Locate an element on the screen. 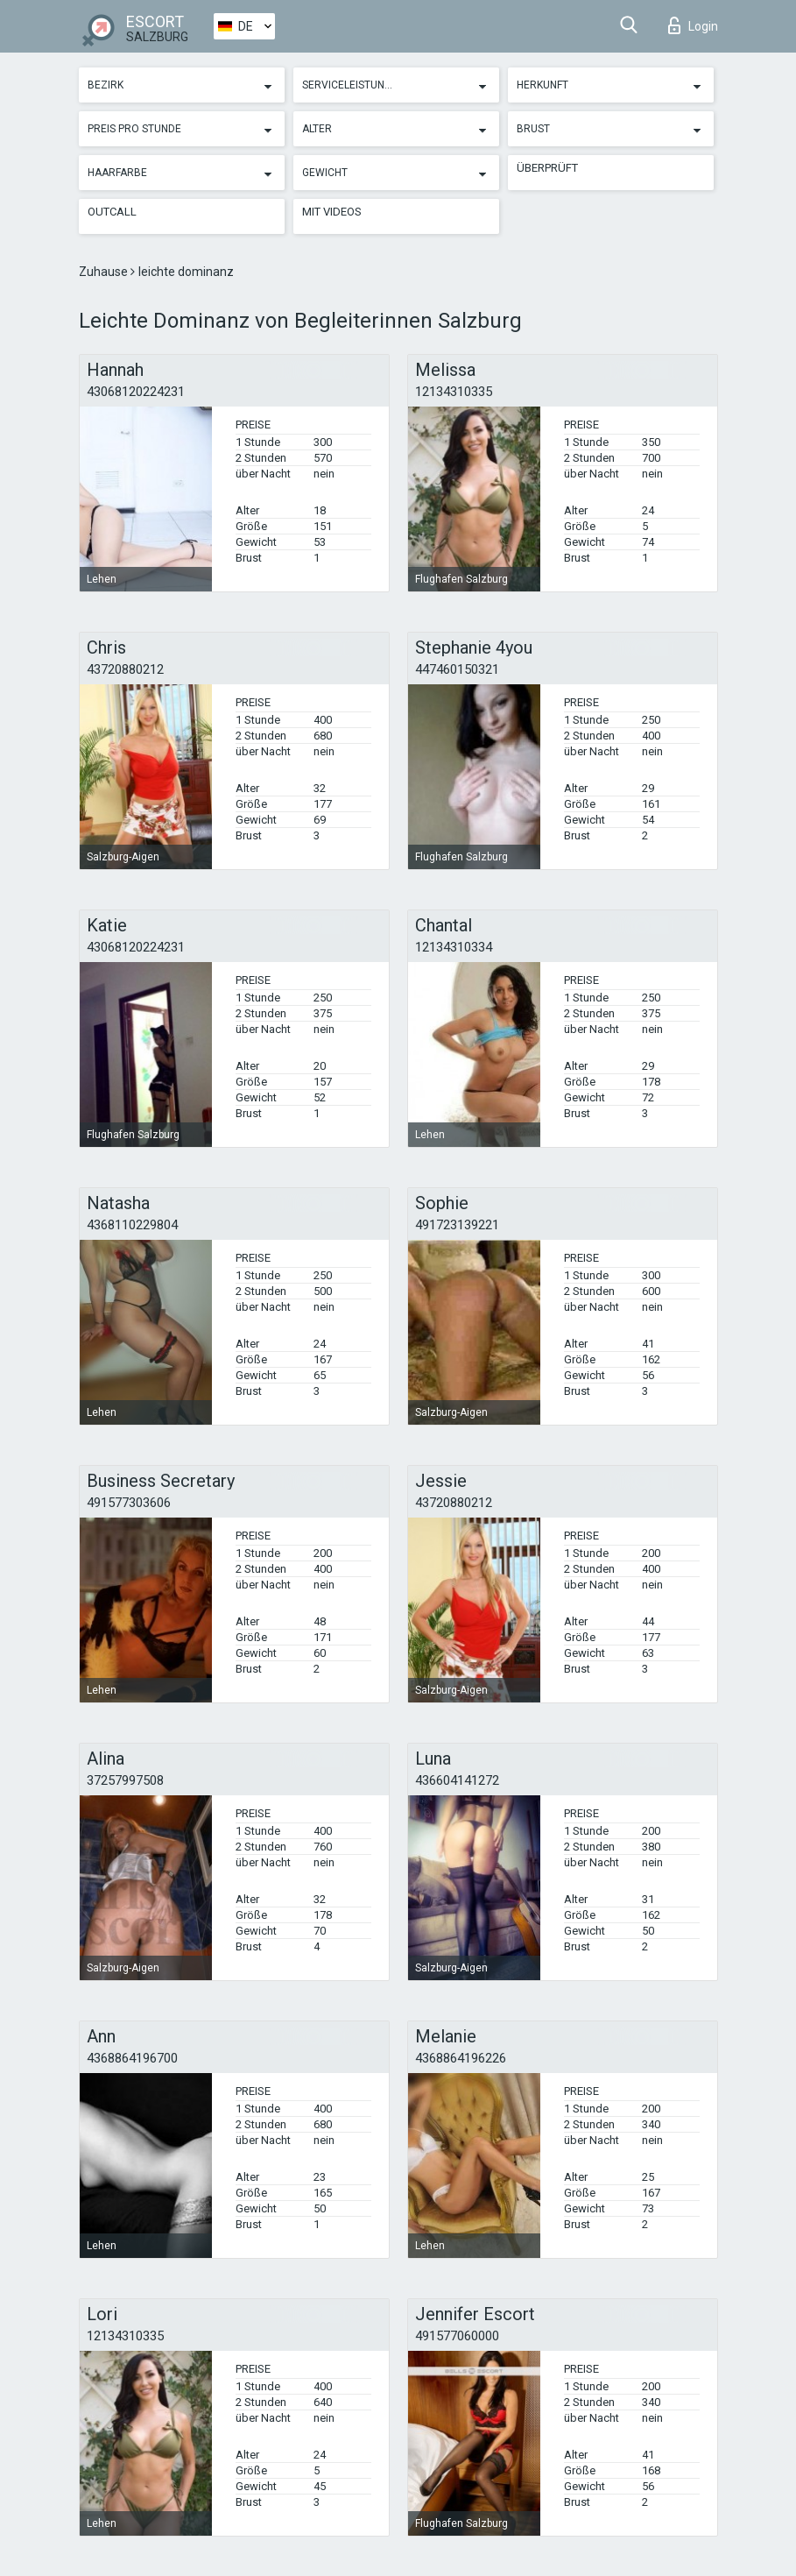 The width and height of the screenshot is (796, 2576). Überprüft is located at coordinates (547, 167).